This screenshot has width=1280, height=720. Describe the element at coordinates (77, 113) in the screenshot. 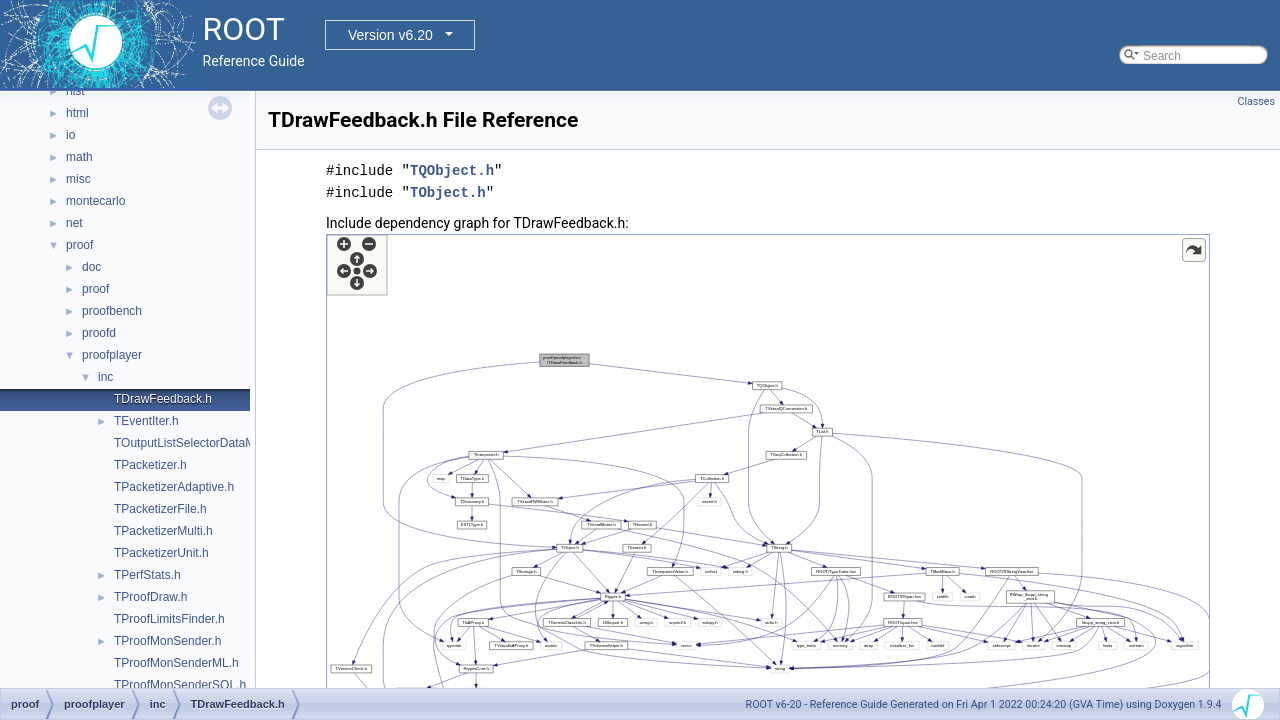

I see `html` at that location.